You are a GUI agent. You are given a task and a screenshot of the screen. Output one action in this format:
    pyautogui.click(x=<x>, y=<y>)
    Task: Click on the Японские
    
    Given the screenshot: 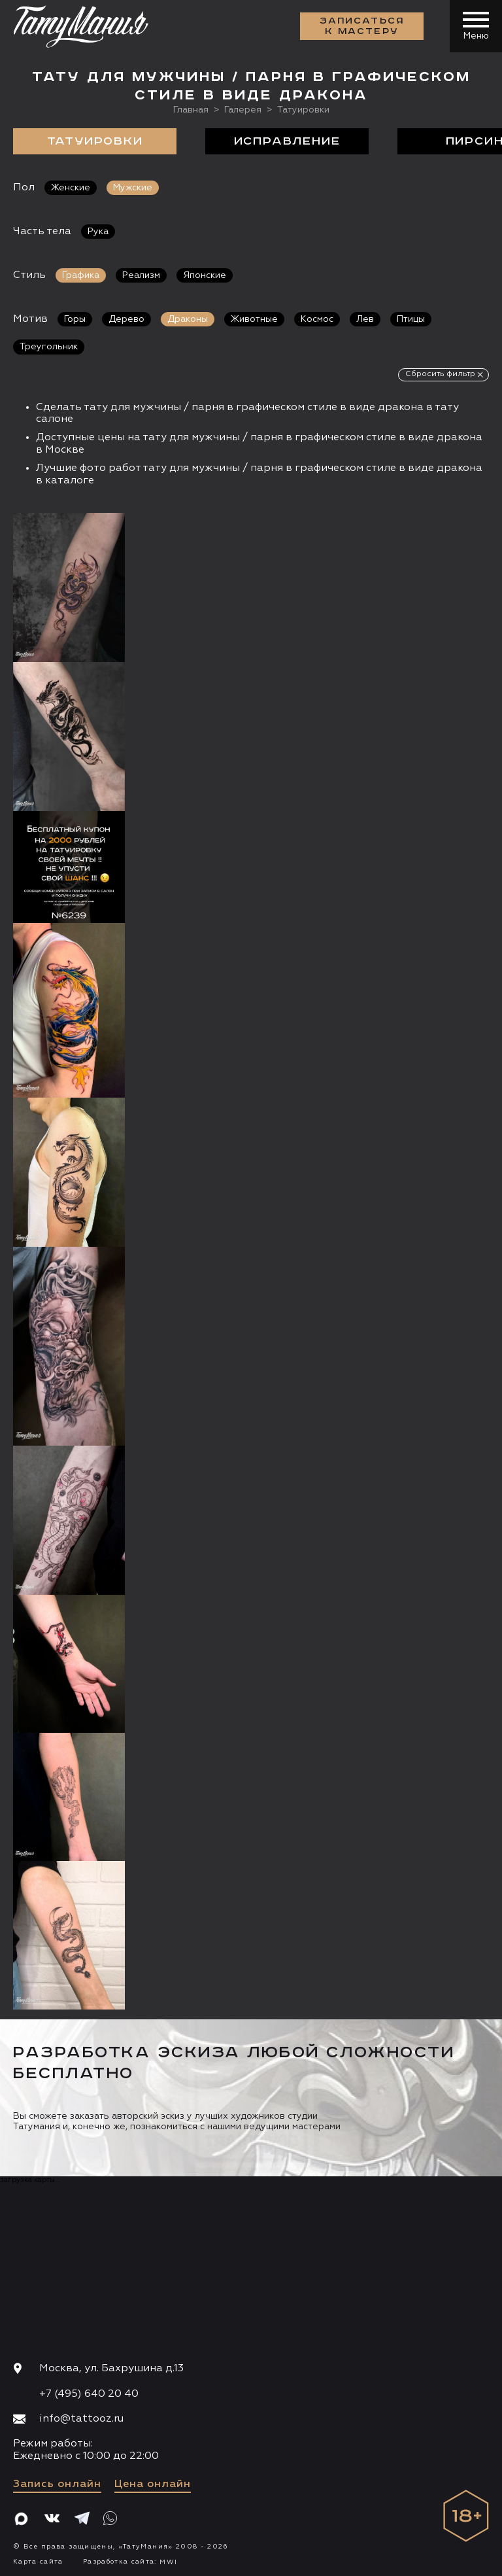 What is the action you would take?
    pyautogui.click(x=204, y=275)
    